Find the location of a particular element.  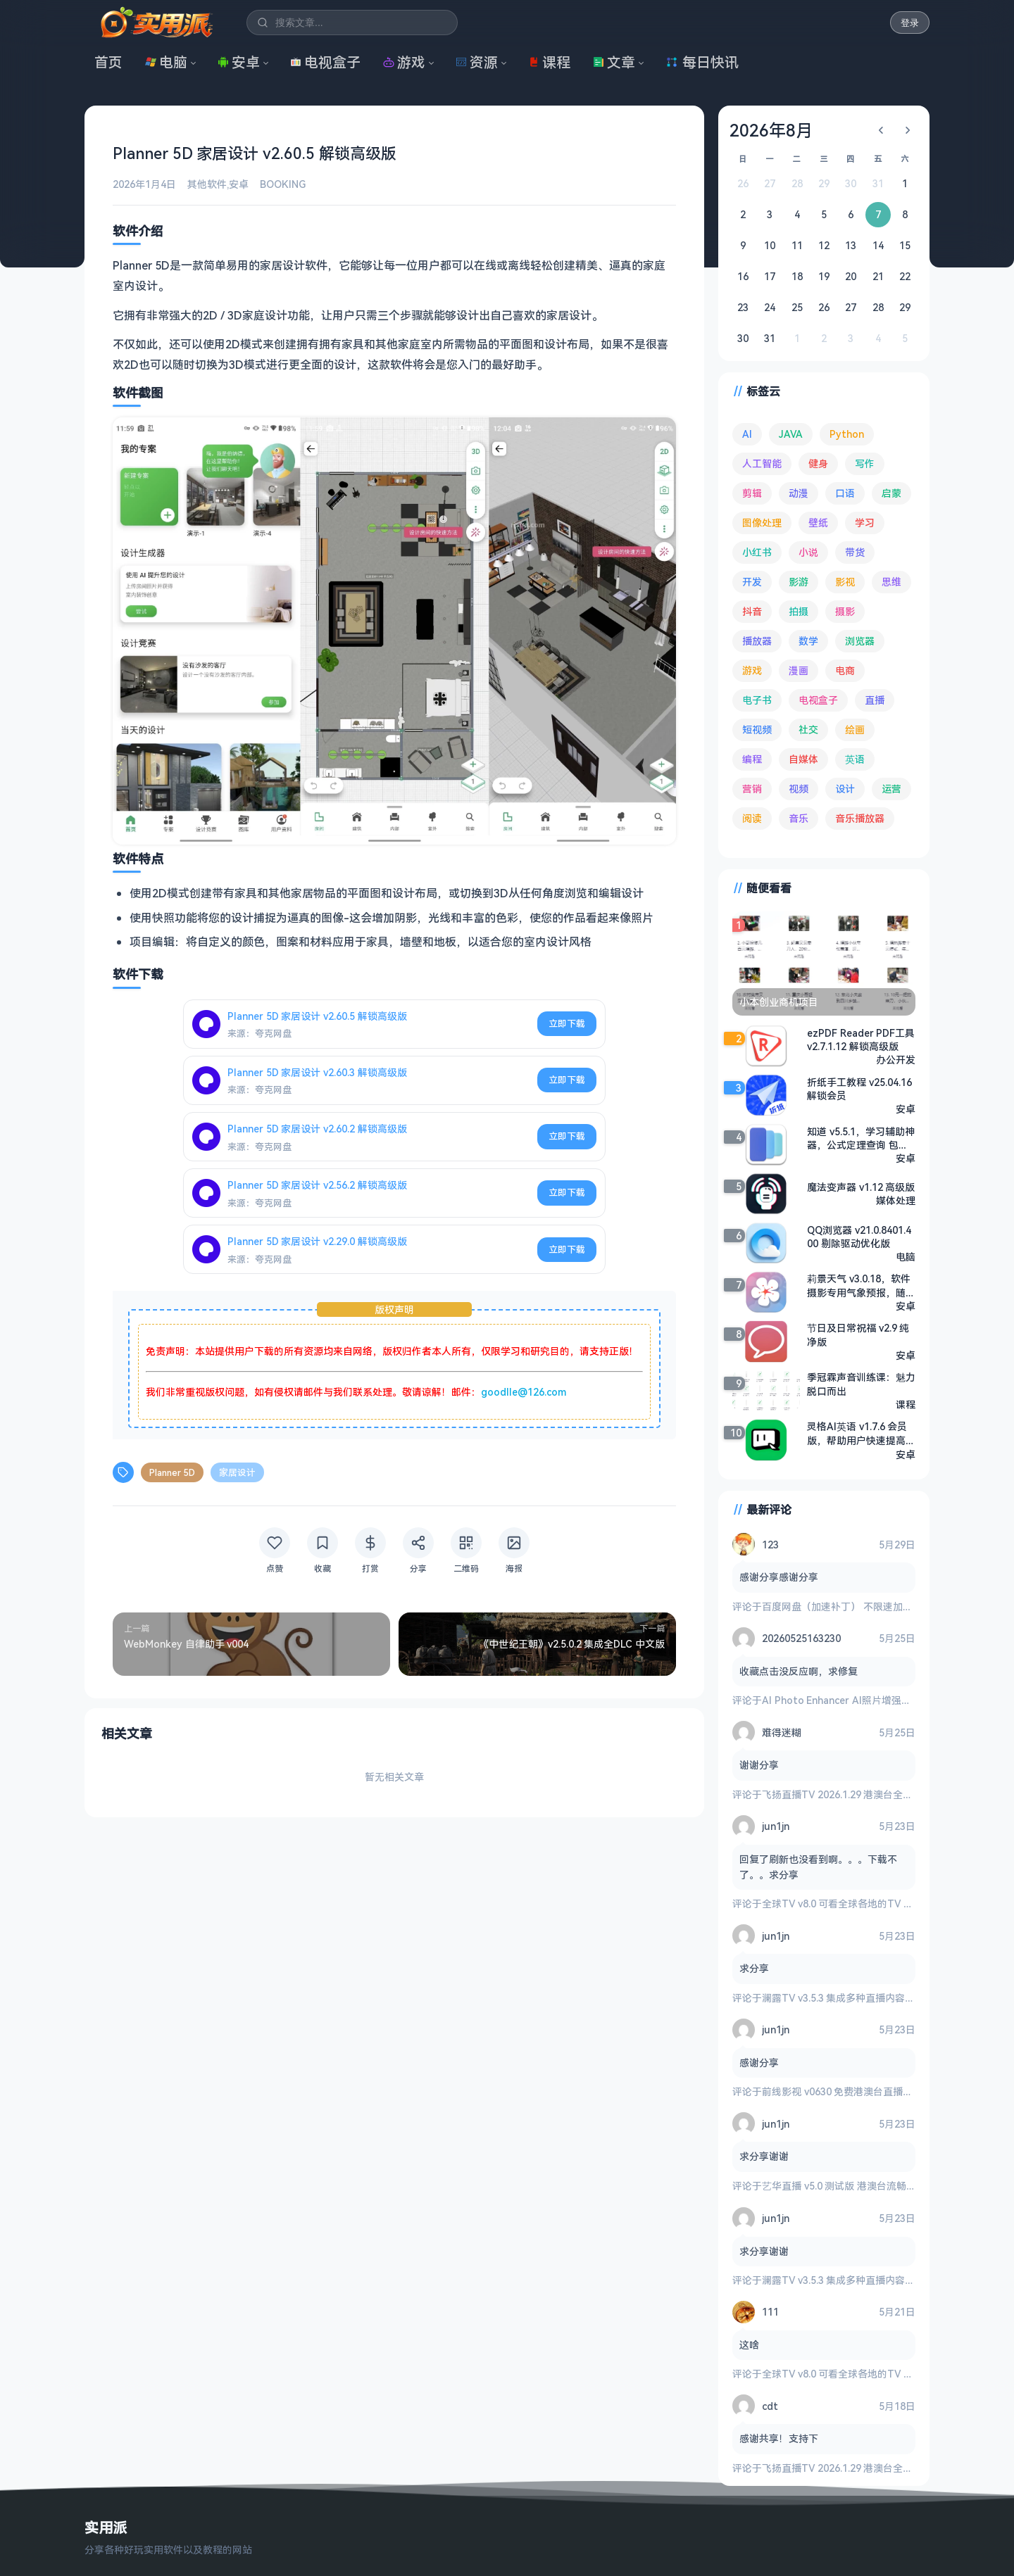

营销 [营销 (68 项)] is located at coordinates (752, 788).